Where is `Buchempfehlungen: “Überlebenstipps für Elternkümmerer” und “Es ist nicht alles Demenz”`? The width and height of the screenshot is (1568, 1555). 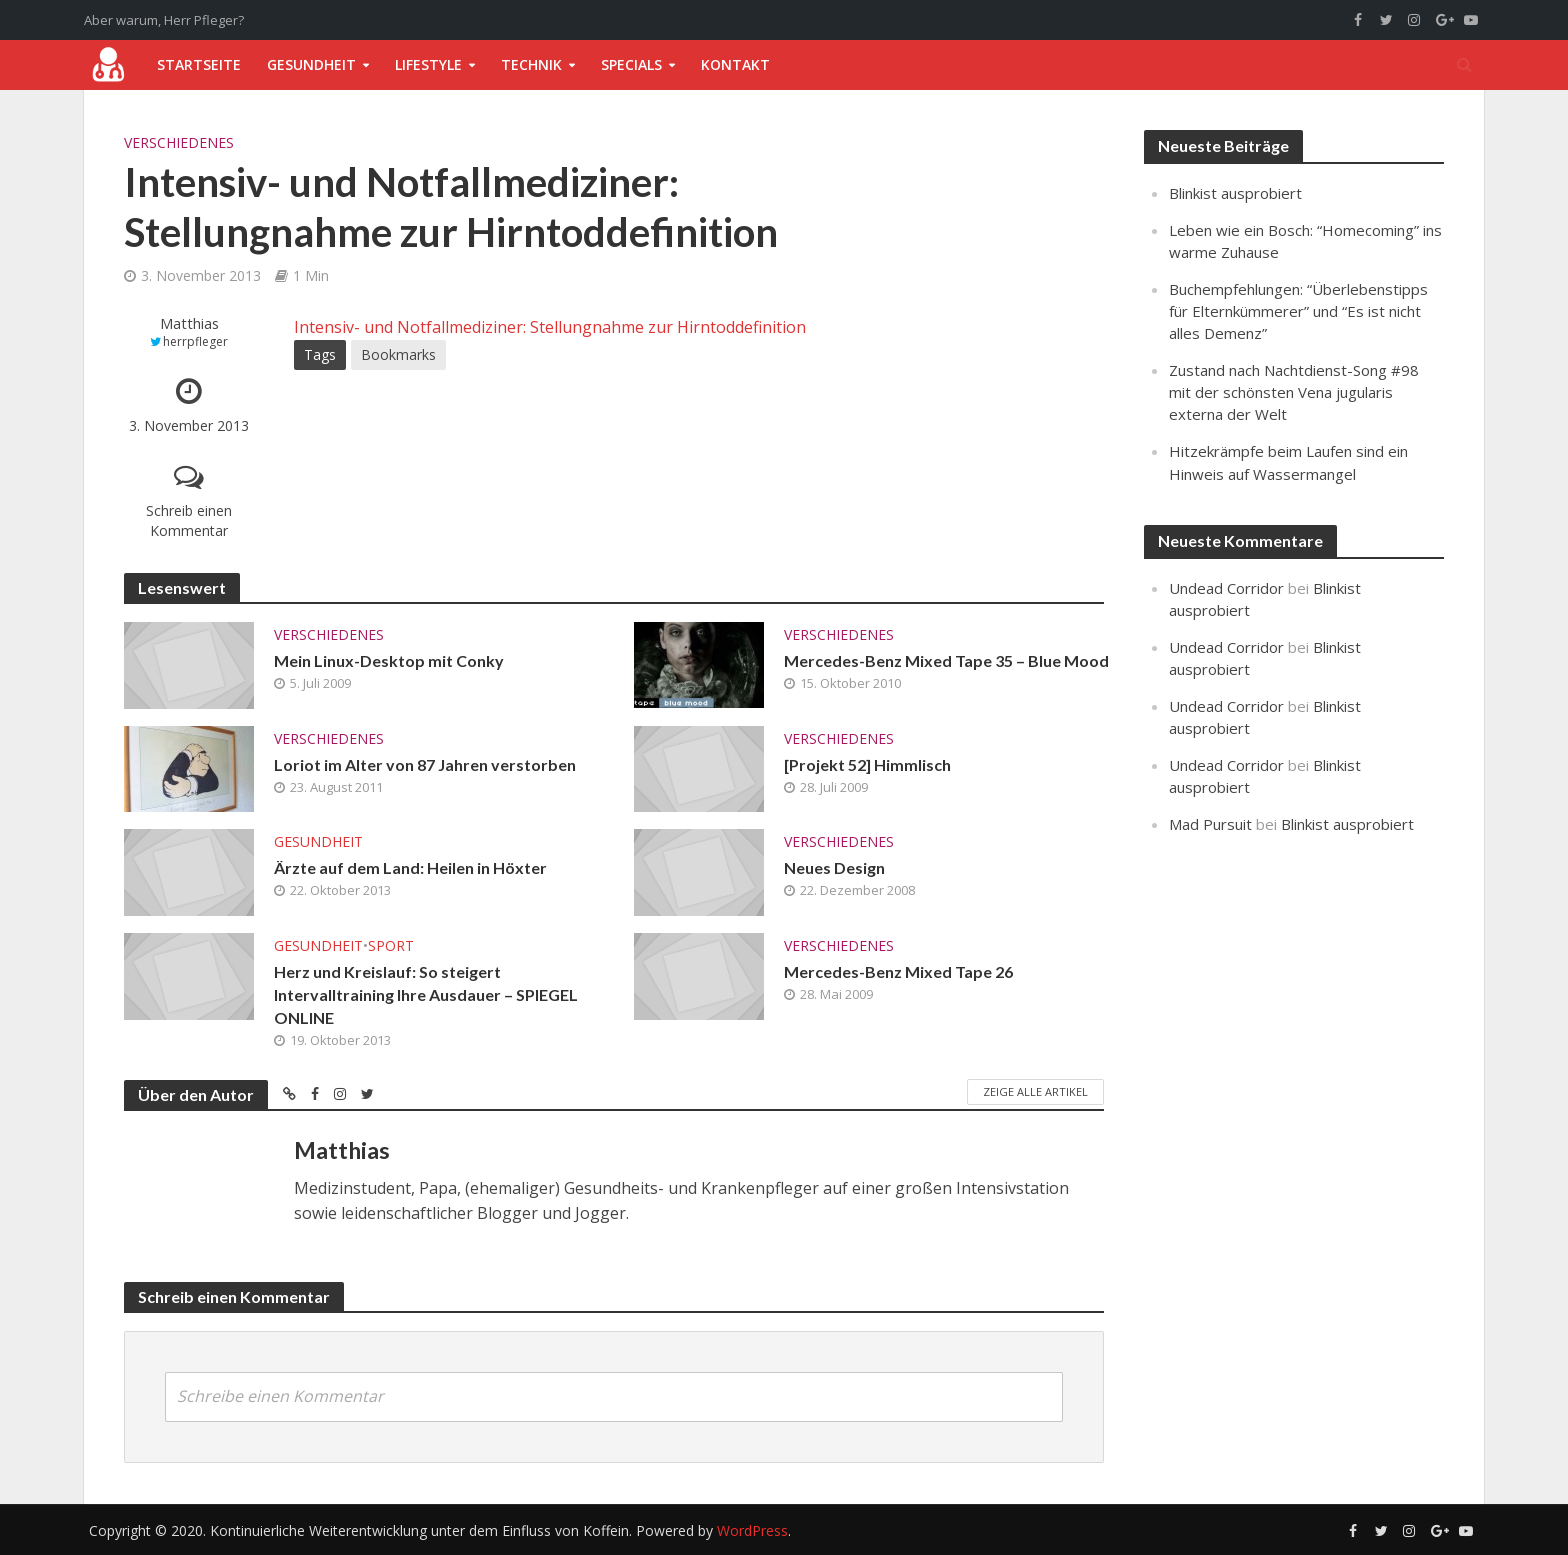
Buchempfehlungen: “Überlebenstipps für Elternkümmerer” und “Es ist nicht alles Demenz” is located at coordinates (1298, 311).